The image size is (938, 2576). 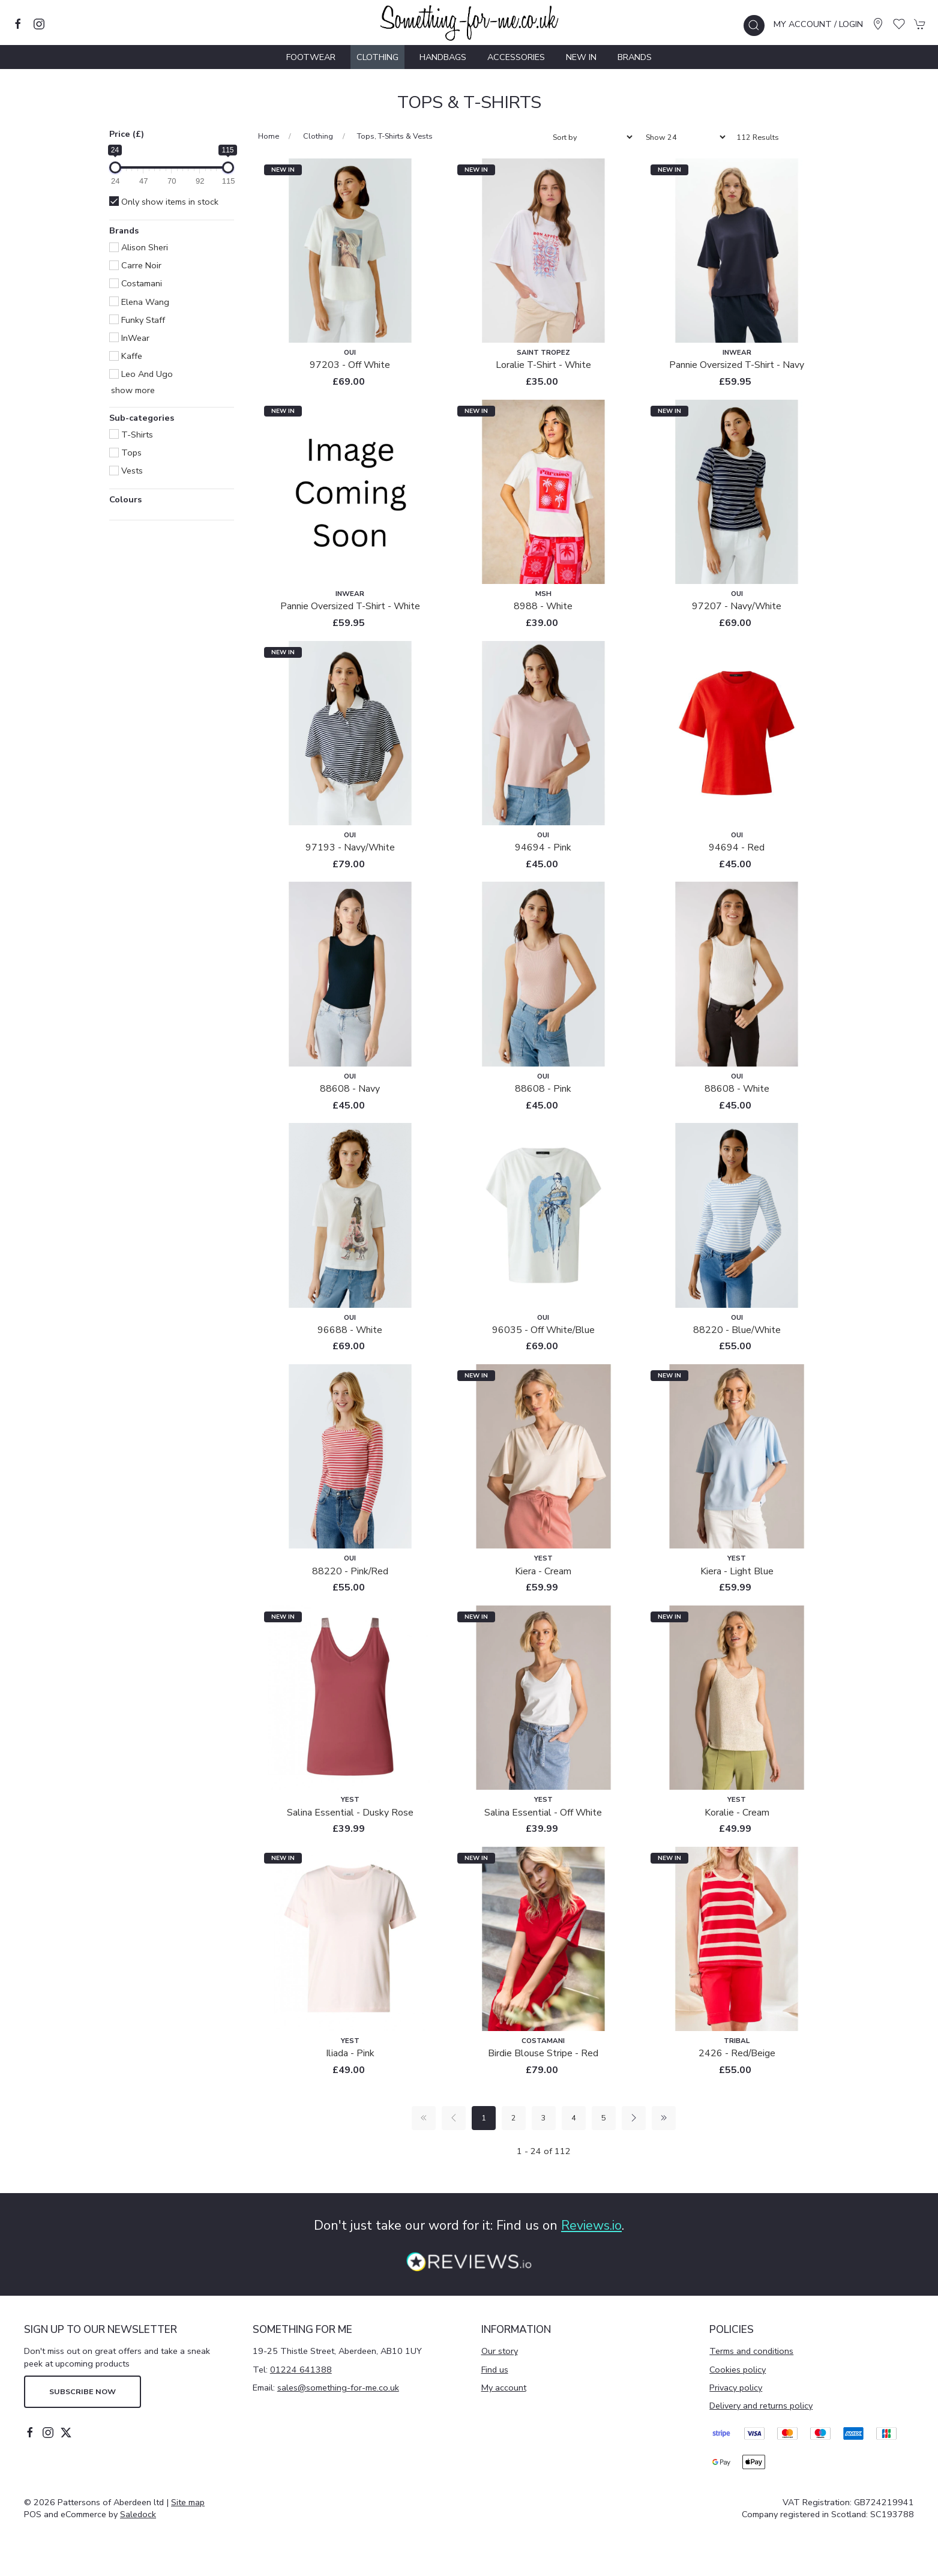 What do you see at coordinates (310, 57) in the screenshot?
I see `Footwear [button]` at bounding box center [310, 57].